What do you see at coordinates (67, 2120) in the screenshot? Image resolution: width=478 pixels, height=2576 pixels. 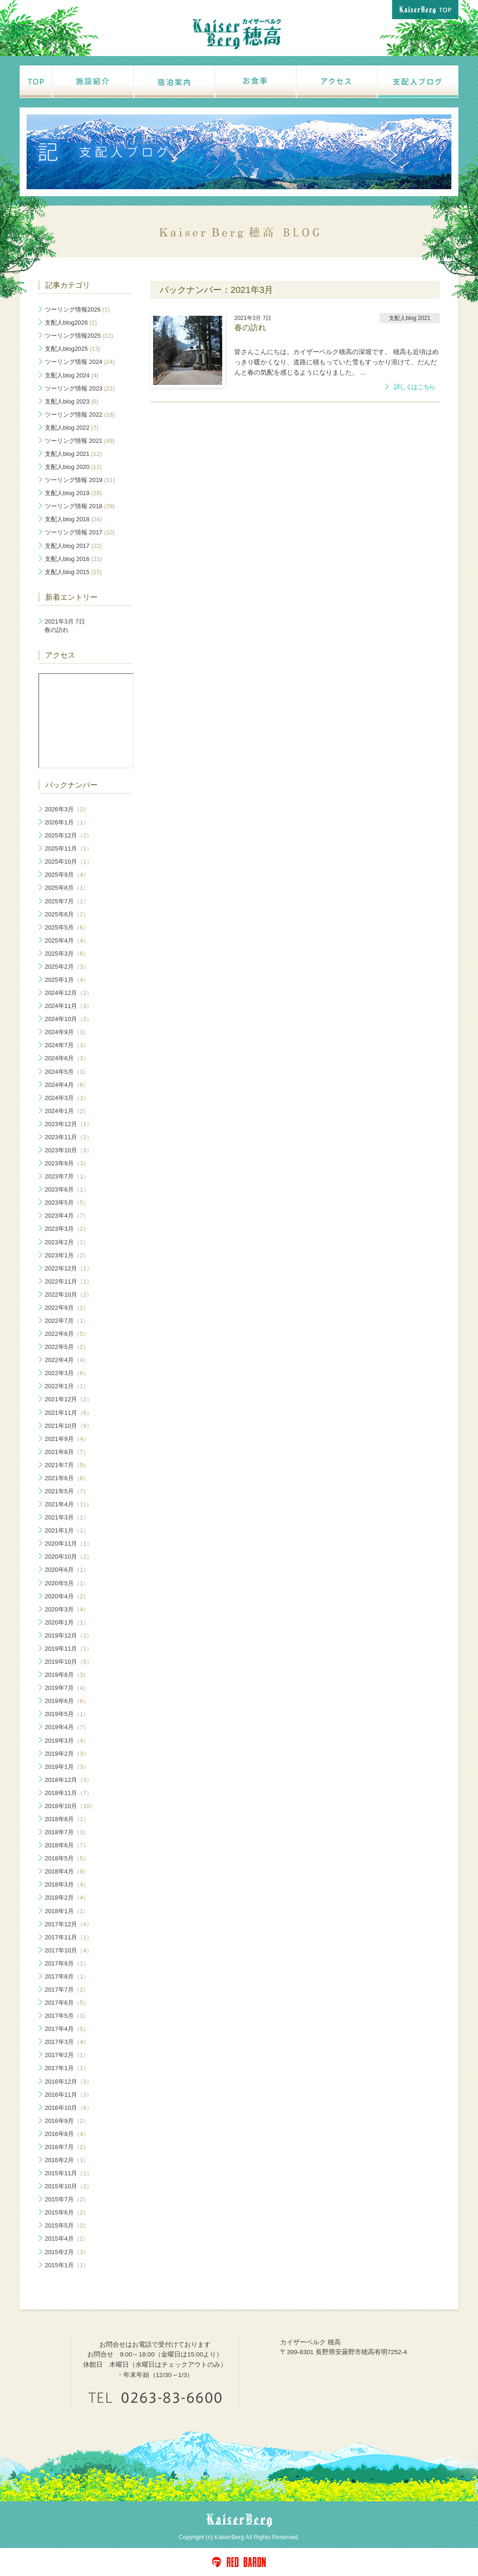 I see `2016年9月` at bounding box center [67, 2120].